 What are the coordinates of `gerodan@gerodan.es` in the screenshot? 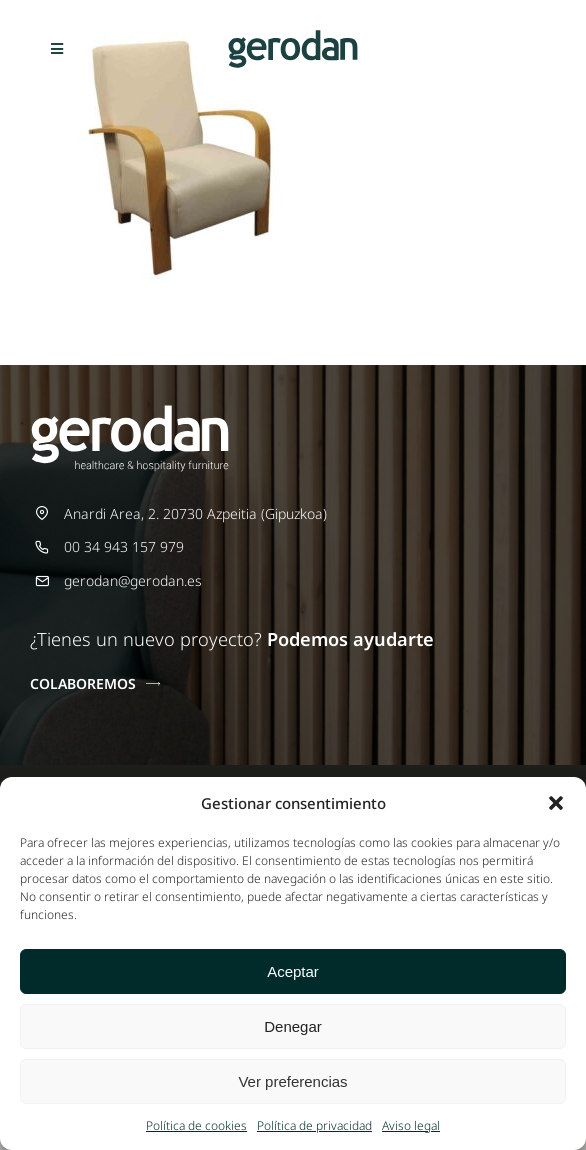 It's located at (133, 580).